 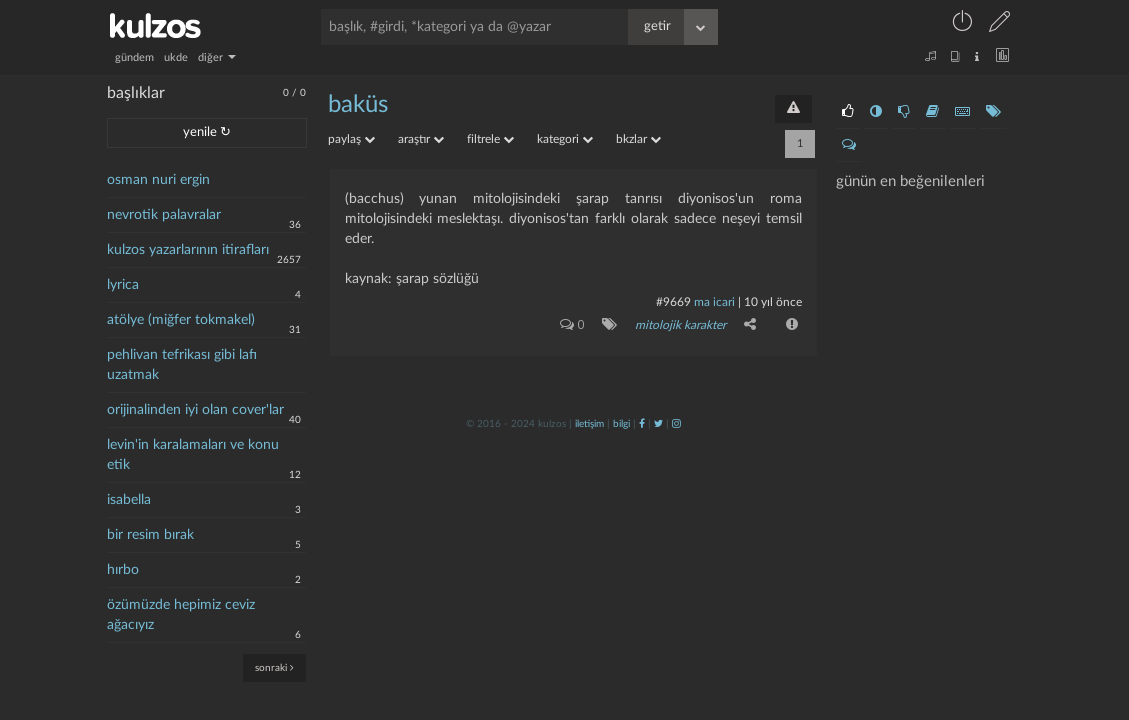 What do you see at coordinates (176, 57) in the screenshot?
I see `ukde` at bounding box center [176, 57].